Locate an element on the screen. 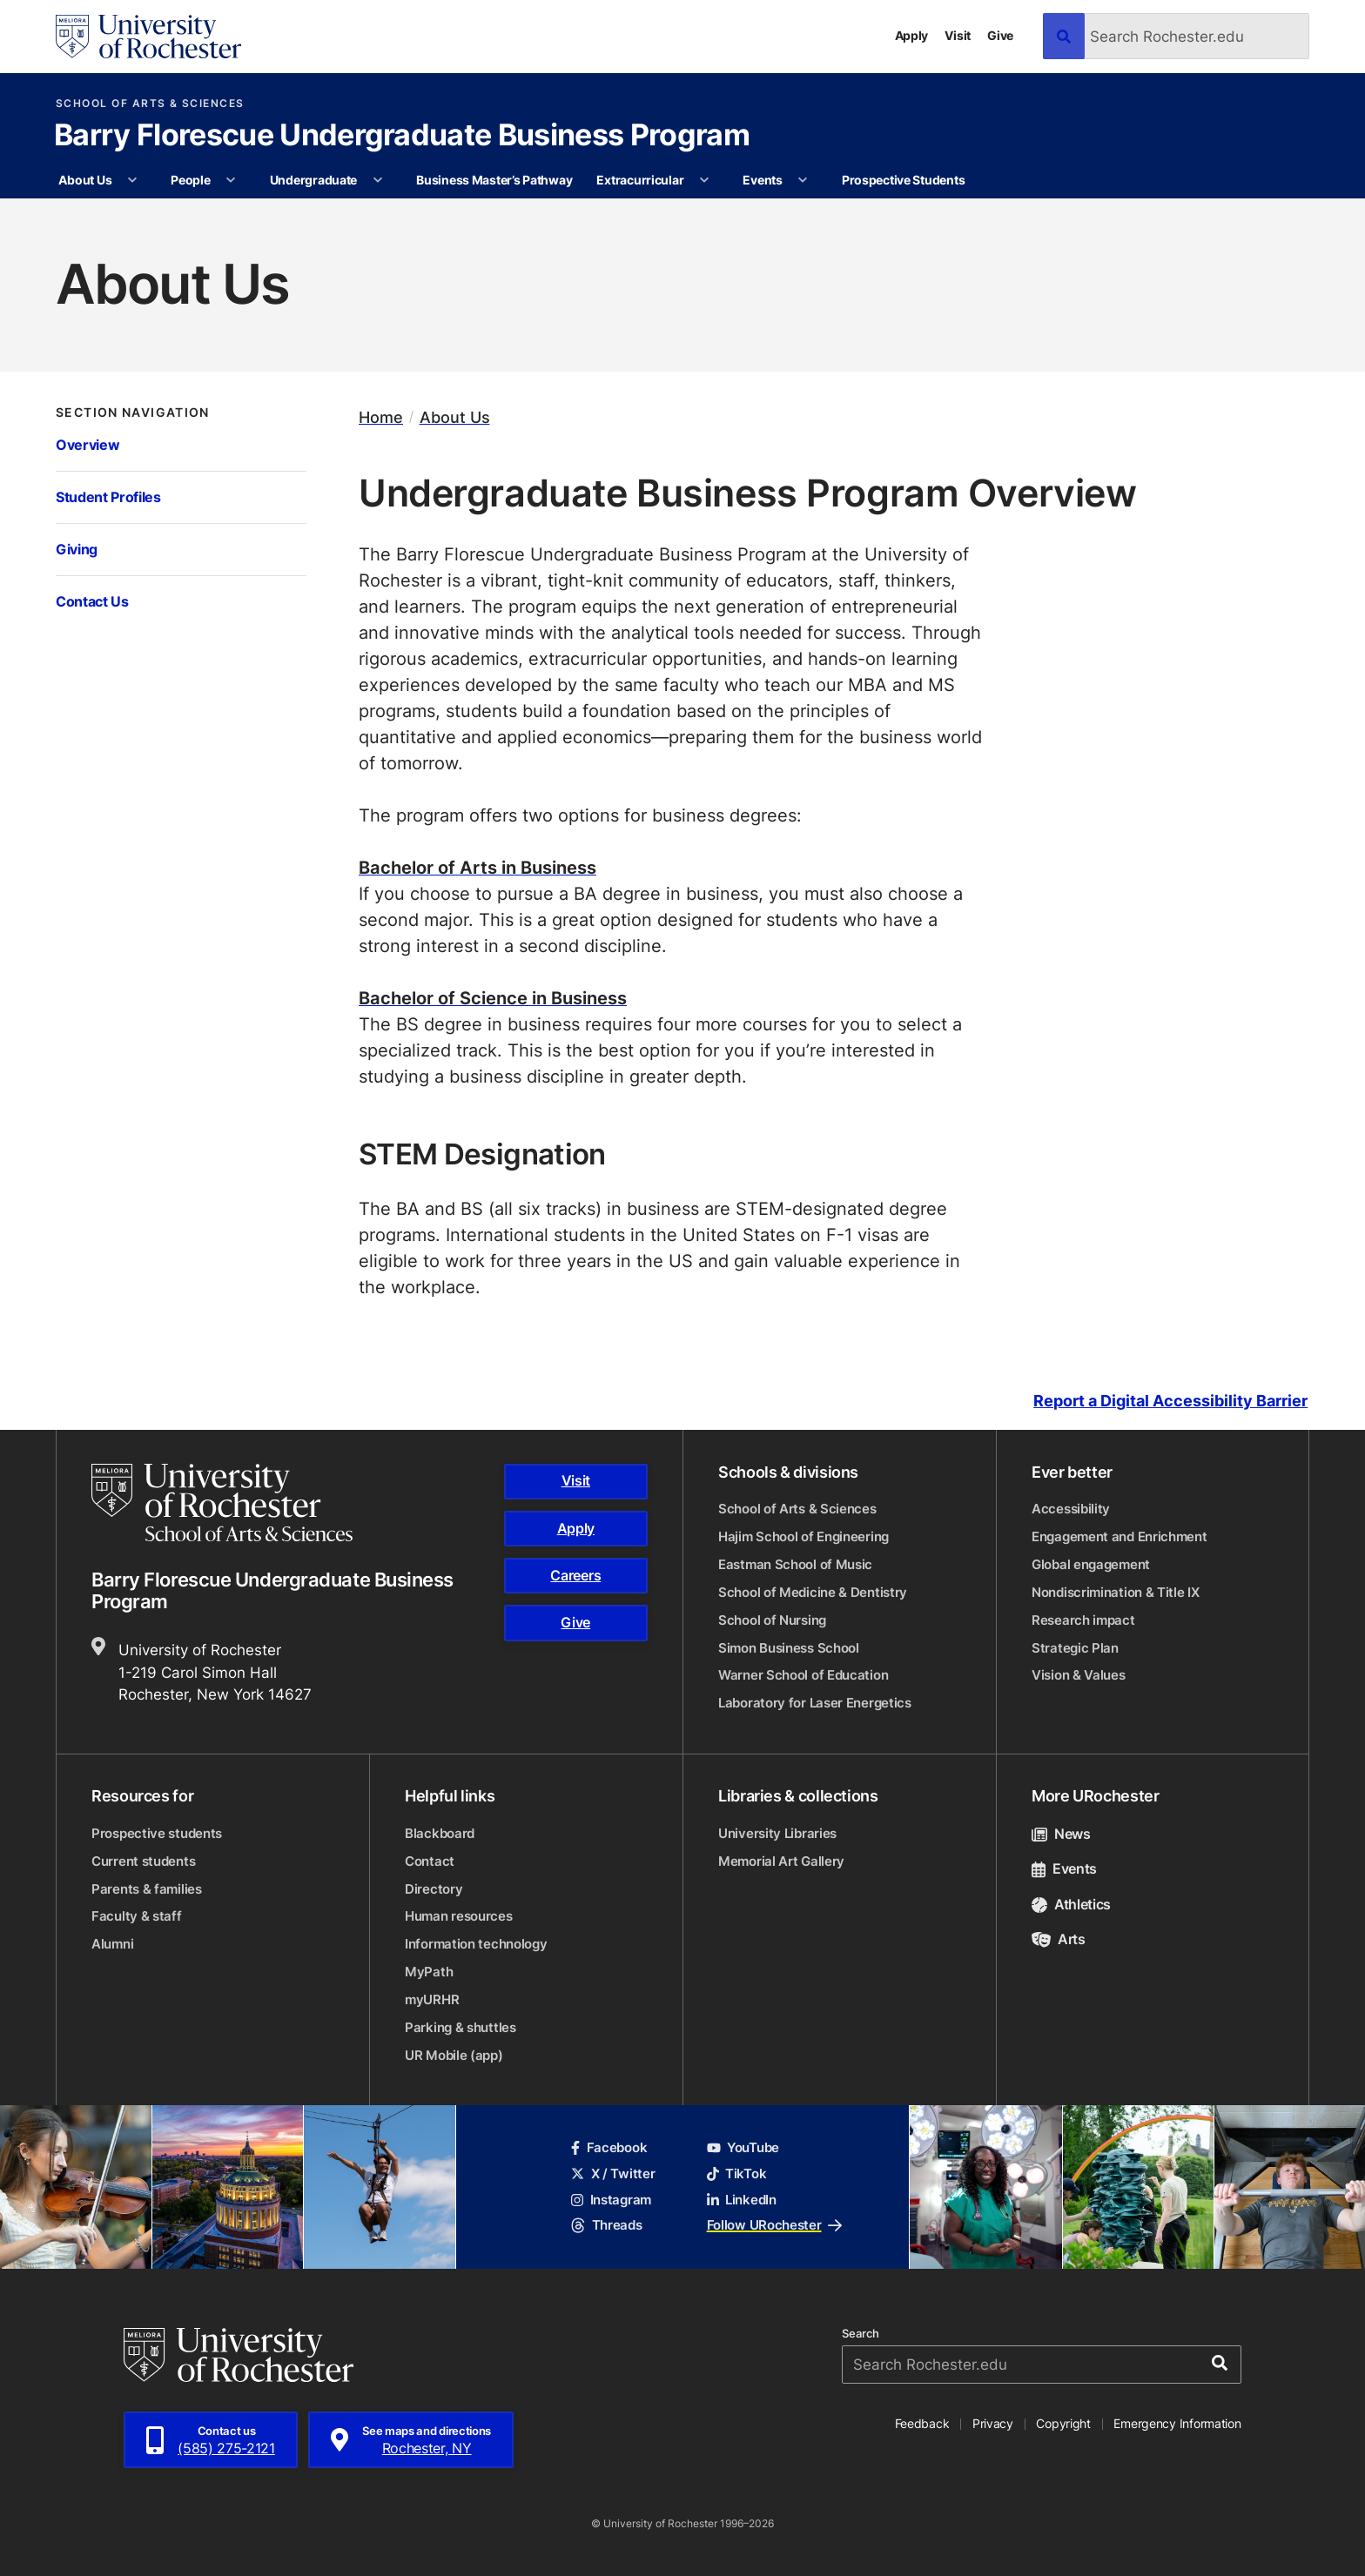 This screenshot has height=2576, width=1365. Facebook is located at coordinates (609, 2147).